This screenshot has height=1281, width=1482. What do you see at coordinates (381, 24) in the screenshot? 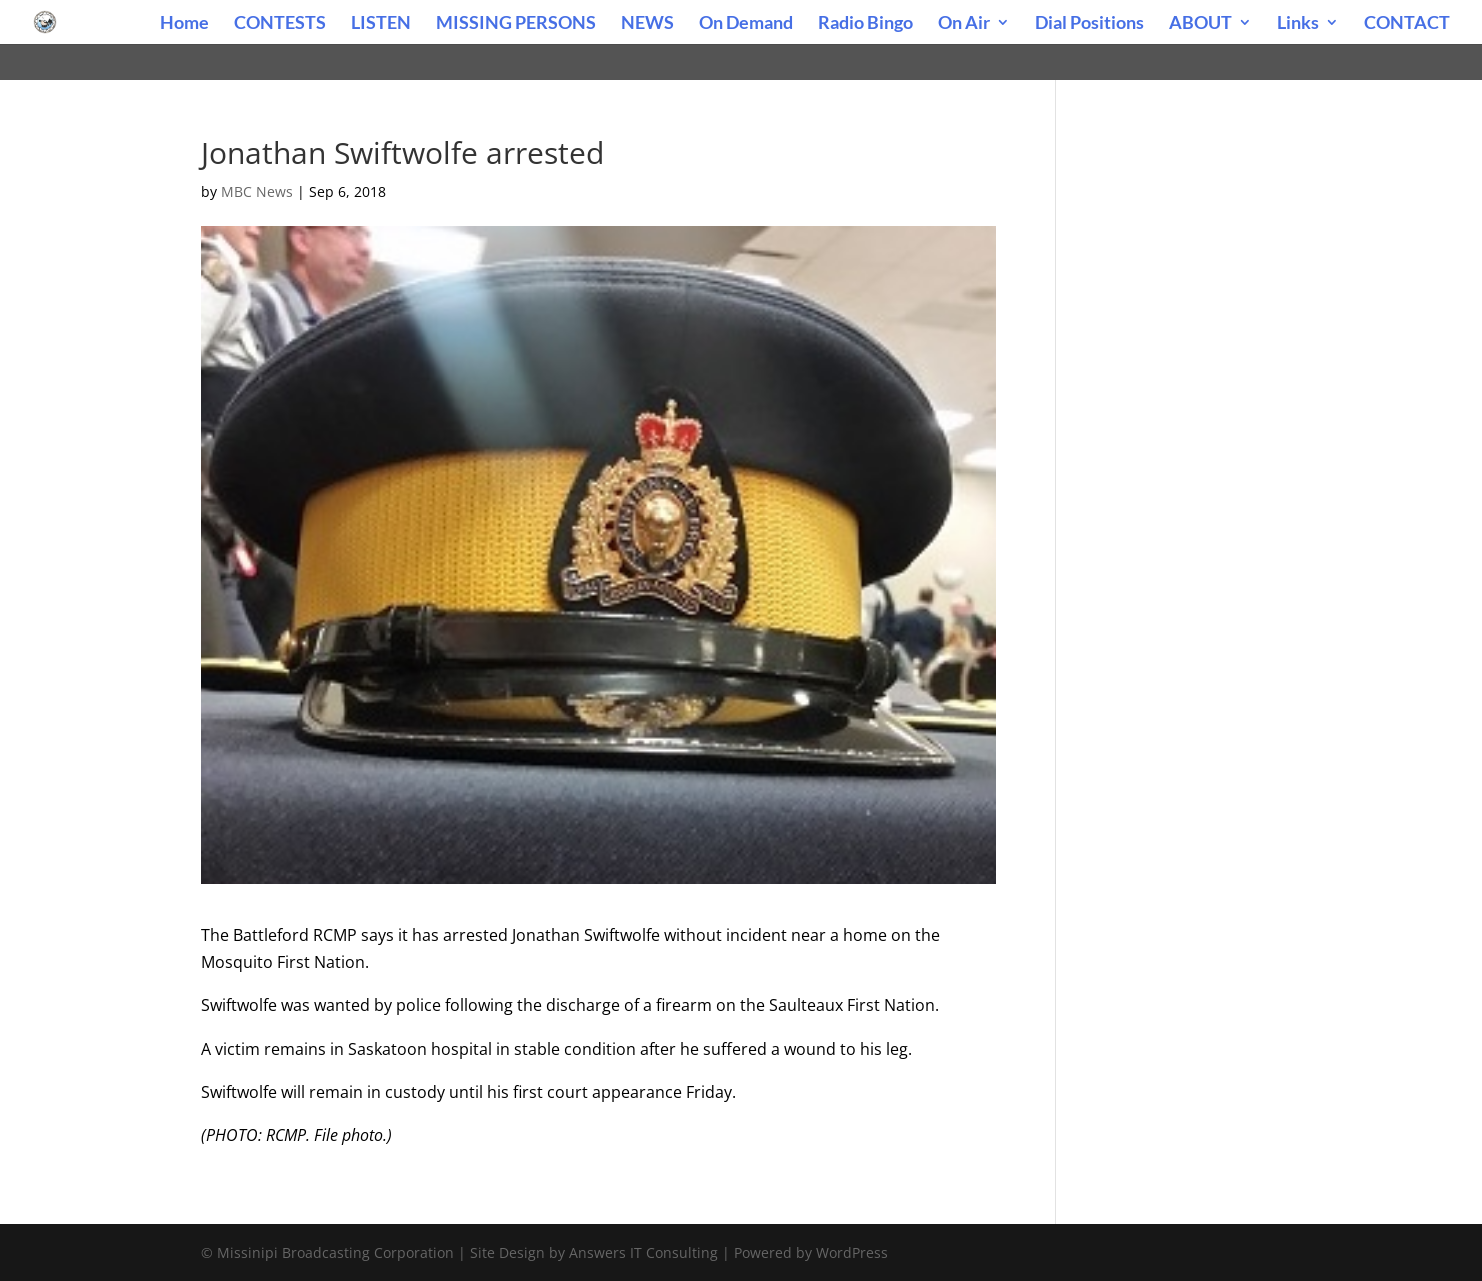
I see `LISTEN` at bounding box center [381, 24].